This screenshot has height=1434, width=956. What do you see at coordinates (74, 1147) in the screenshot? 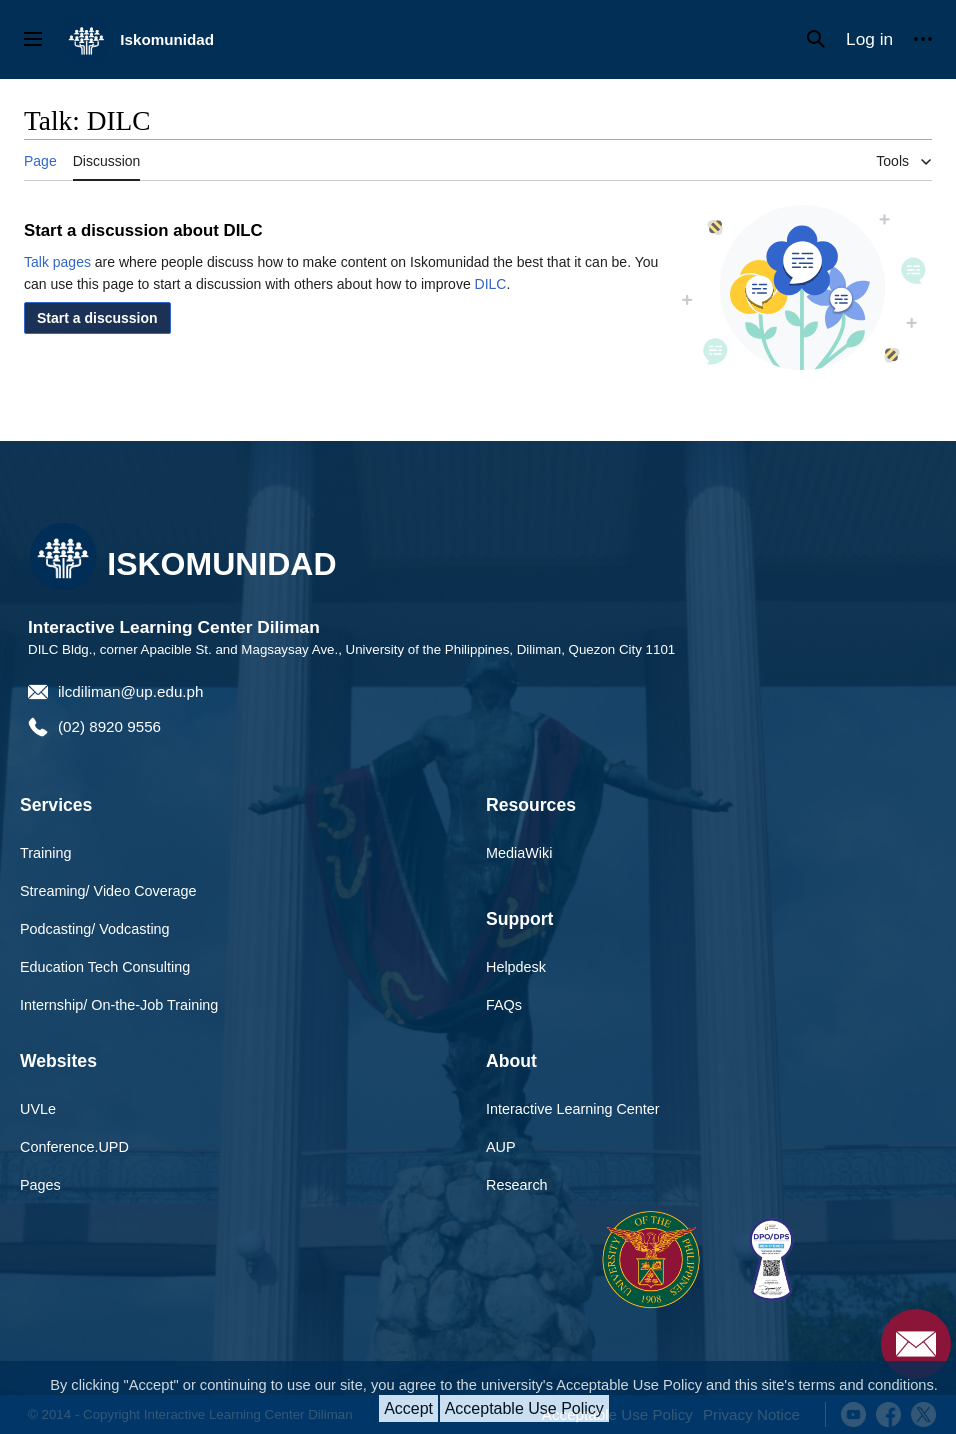
I see `Conference.UPD` at bounding box center [74, 1147].